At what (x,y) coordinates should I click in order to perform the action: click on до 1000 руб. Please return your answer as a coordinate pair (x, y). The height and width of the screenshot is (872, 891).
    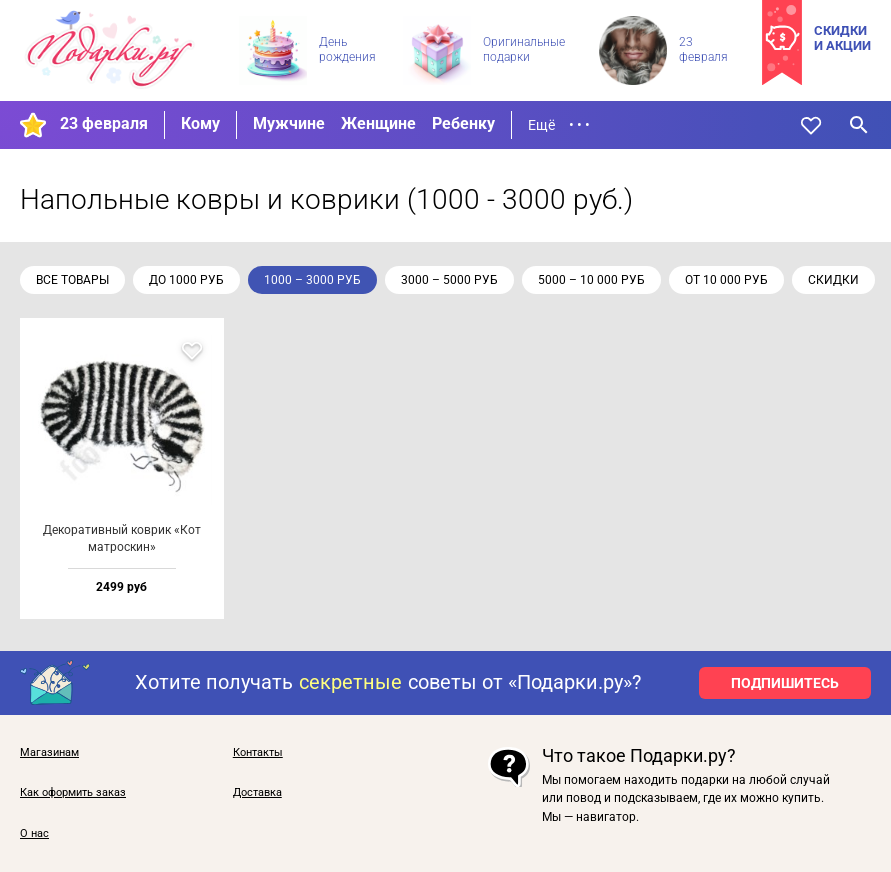
    Looking at the image, I should click on (186, 280).